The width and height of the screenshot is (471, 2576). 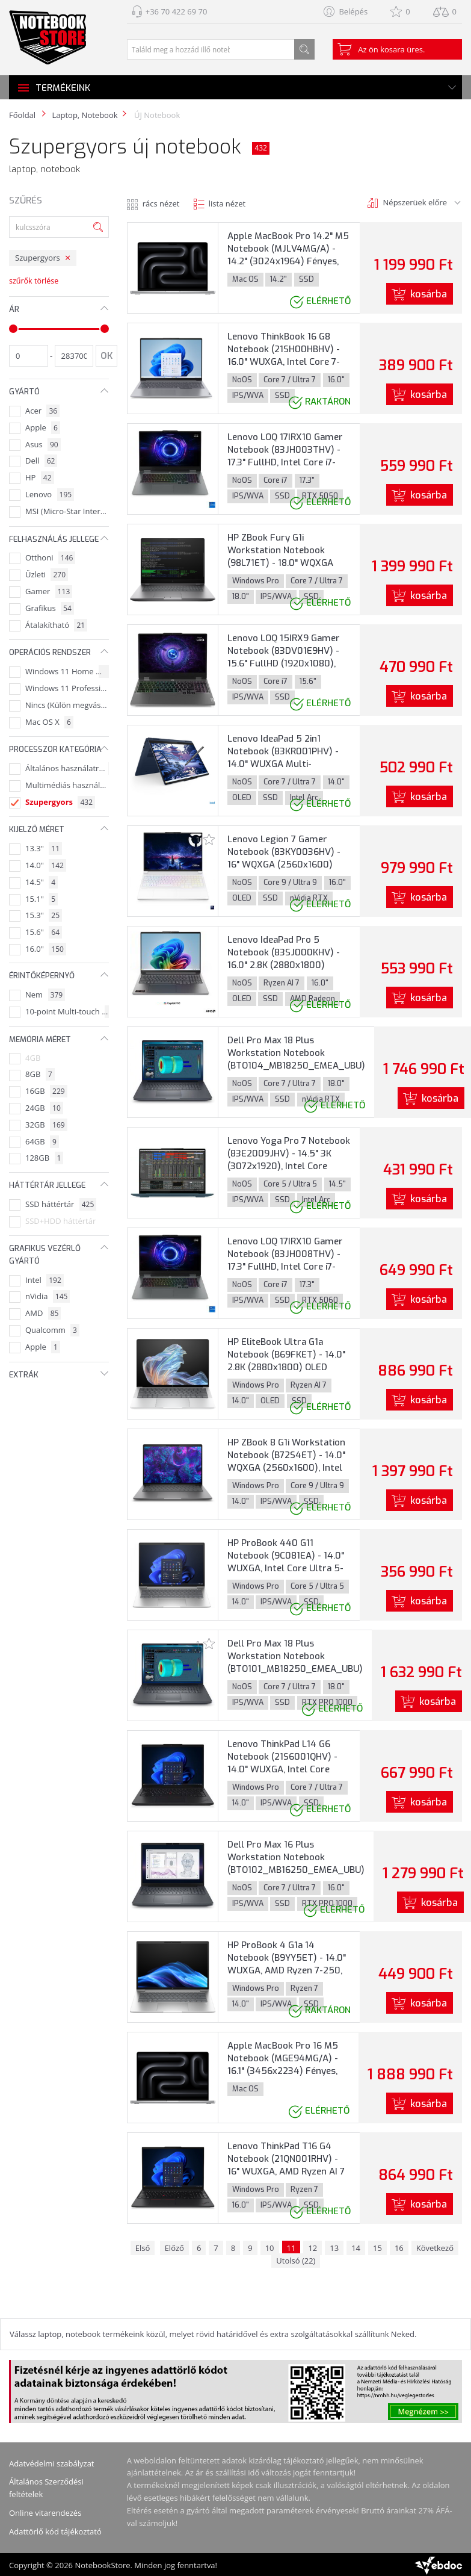 I want to click on ÚJ Notebook, so click(x=156, y=115).